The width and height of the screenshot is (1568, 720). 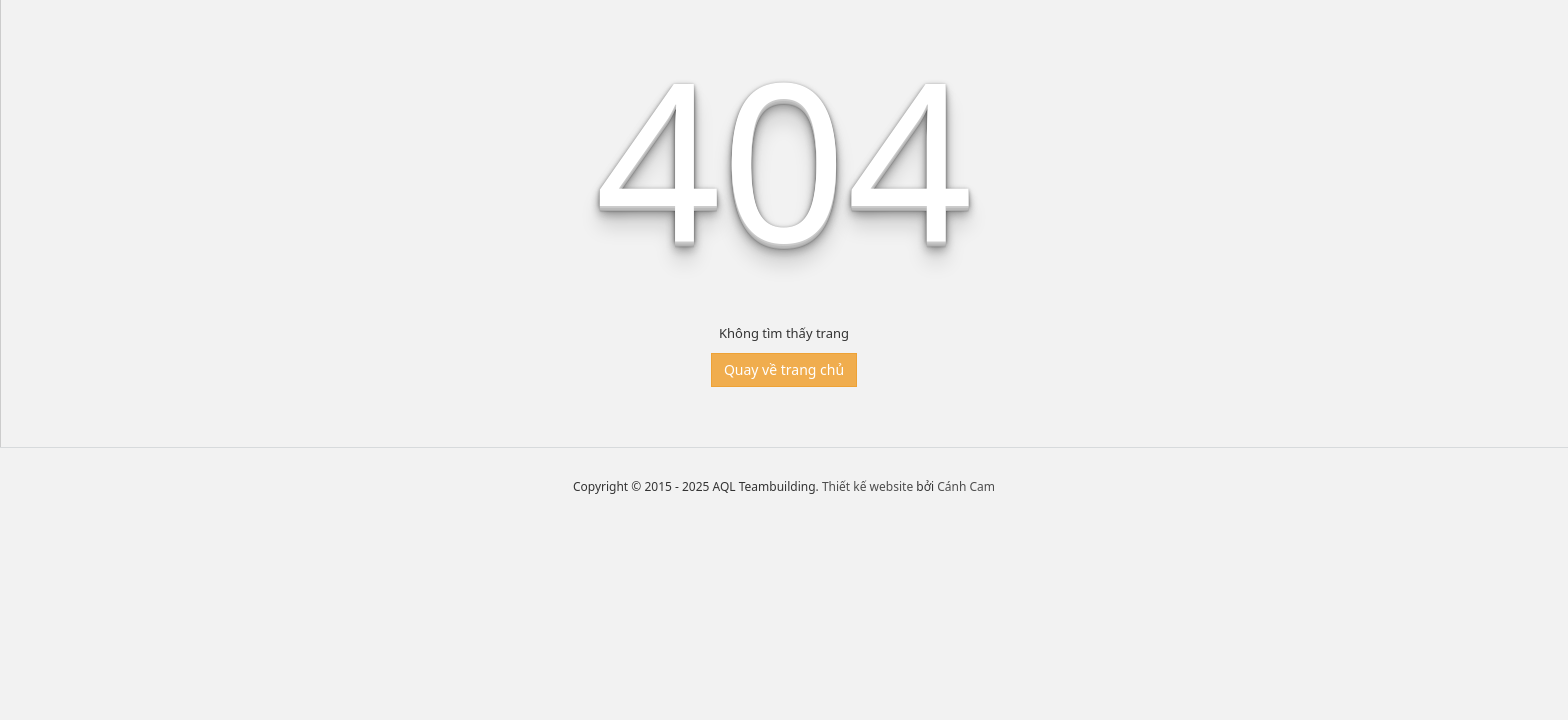 I want to click on Thiết kế website, so click(x=867, y=486).